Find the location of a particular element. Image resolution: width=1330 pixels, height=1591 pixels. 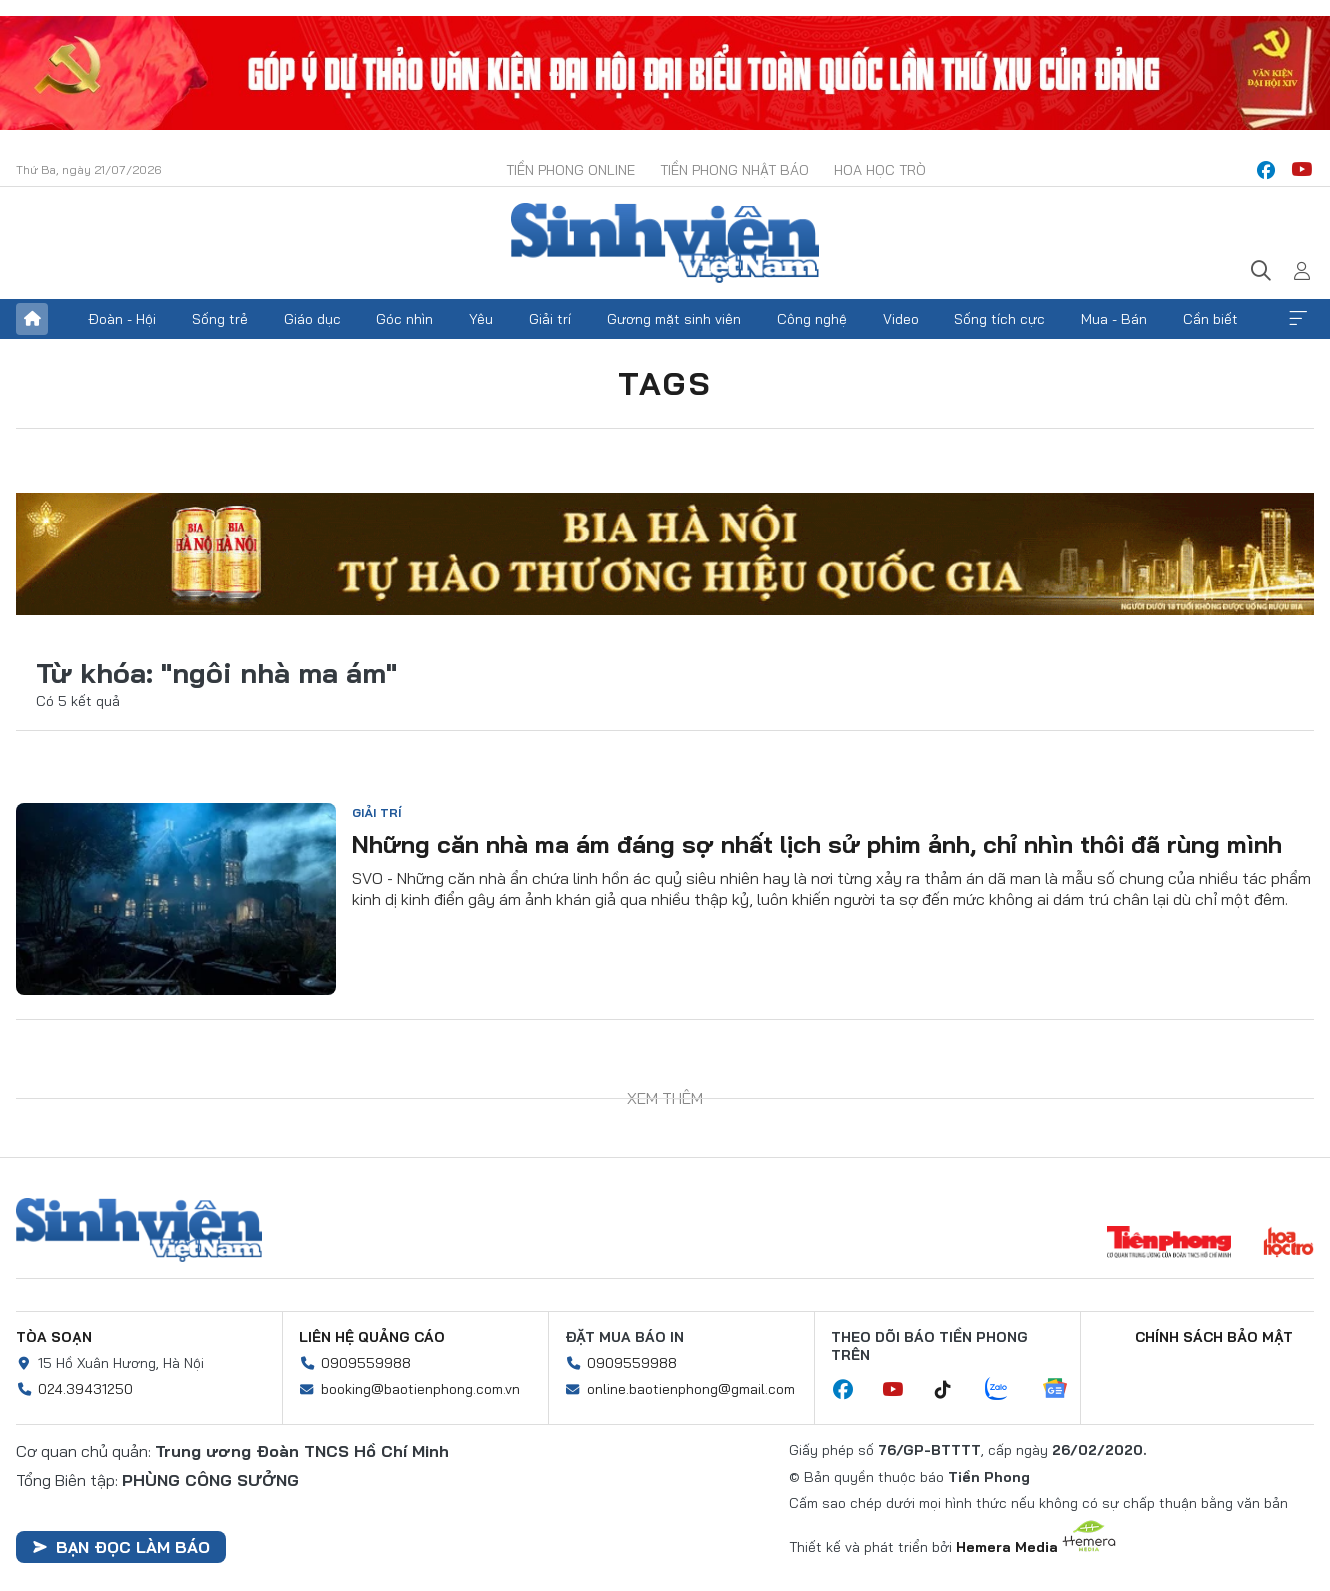

Tiền Phong Nhật báo is located at coordinates (734, 170).